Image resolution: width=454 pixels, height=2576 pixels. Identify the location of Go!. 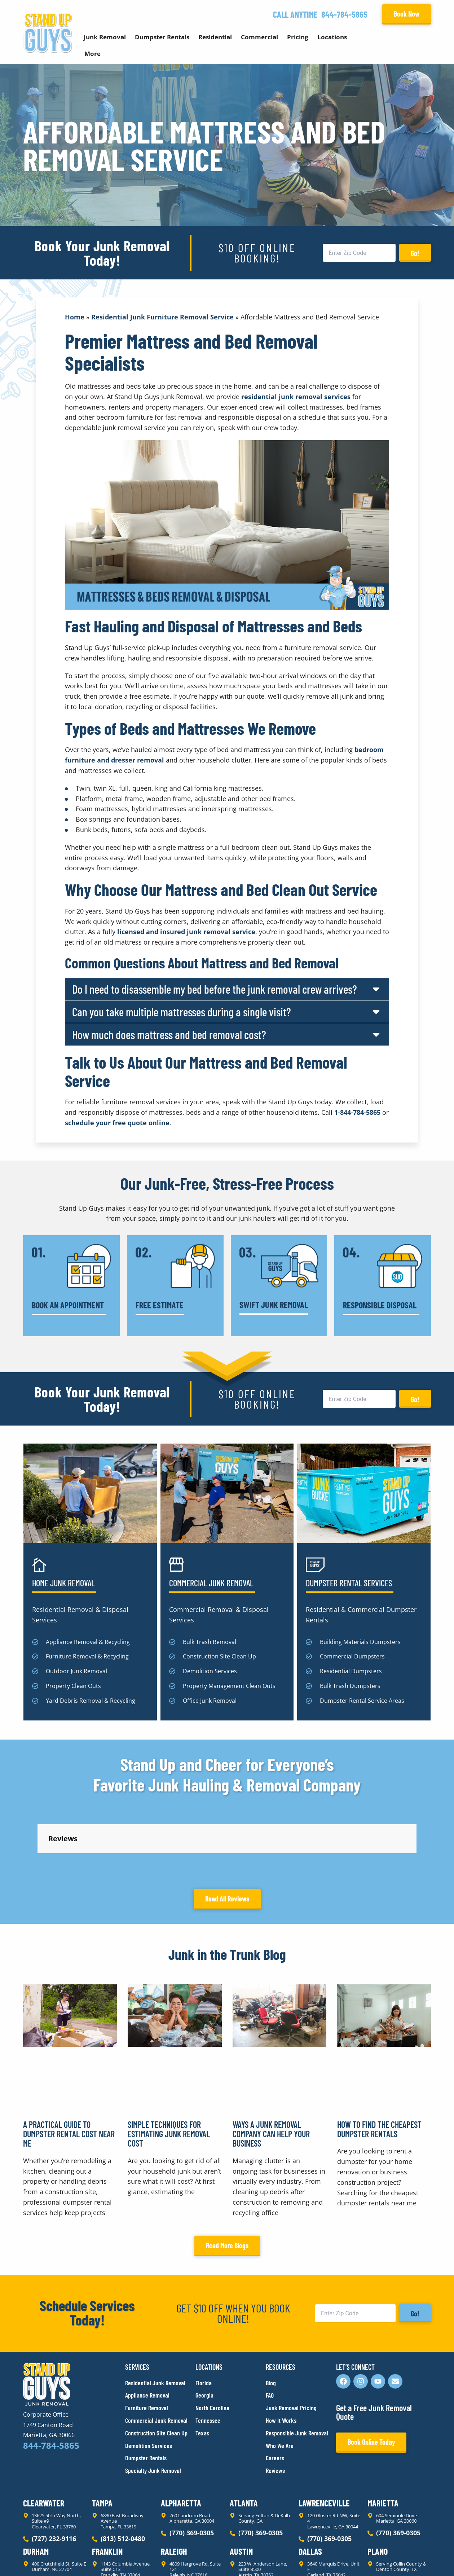
(415, 253).